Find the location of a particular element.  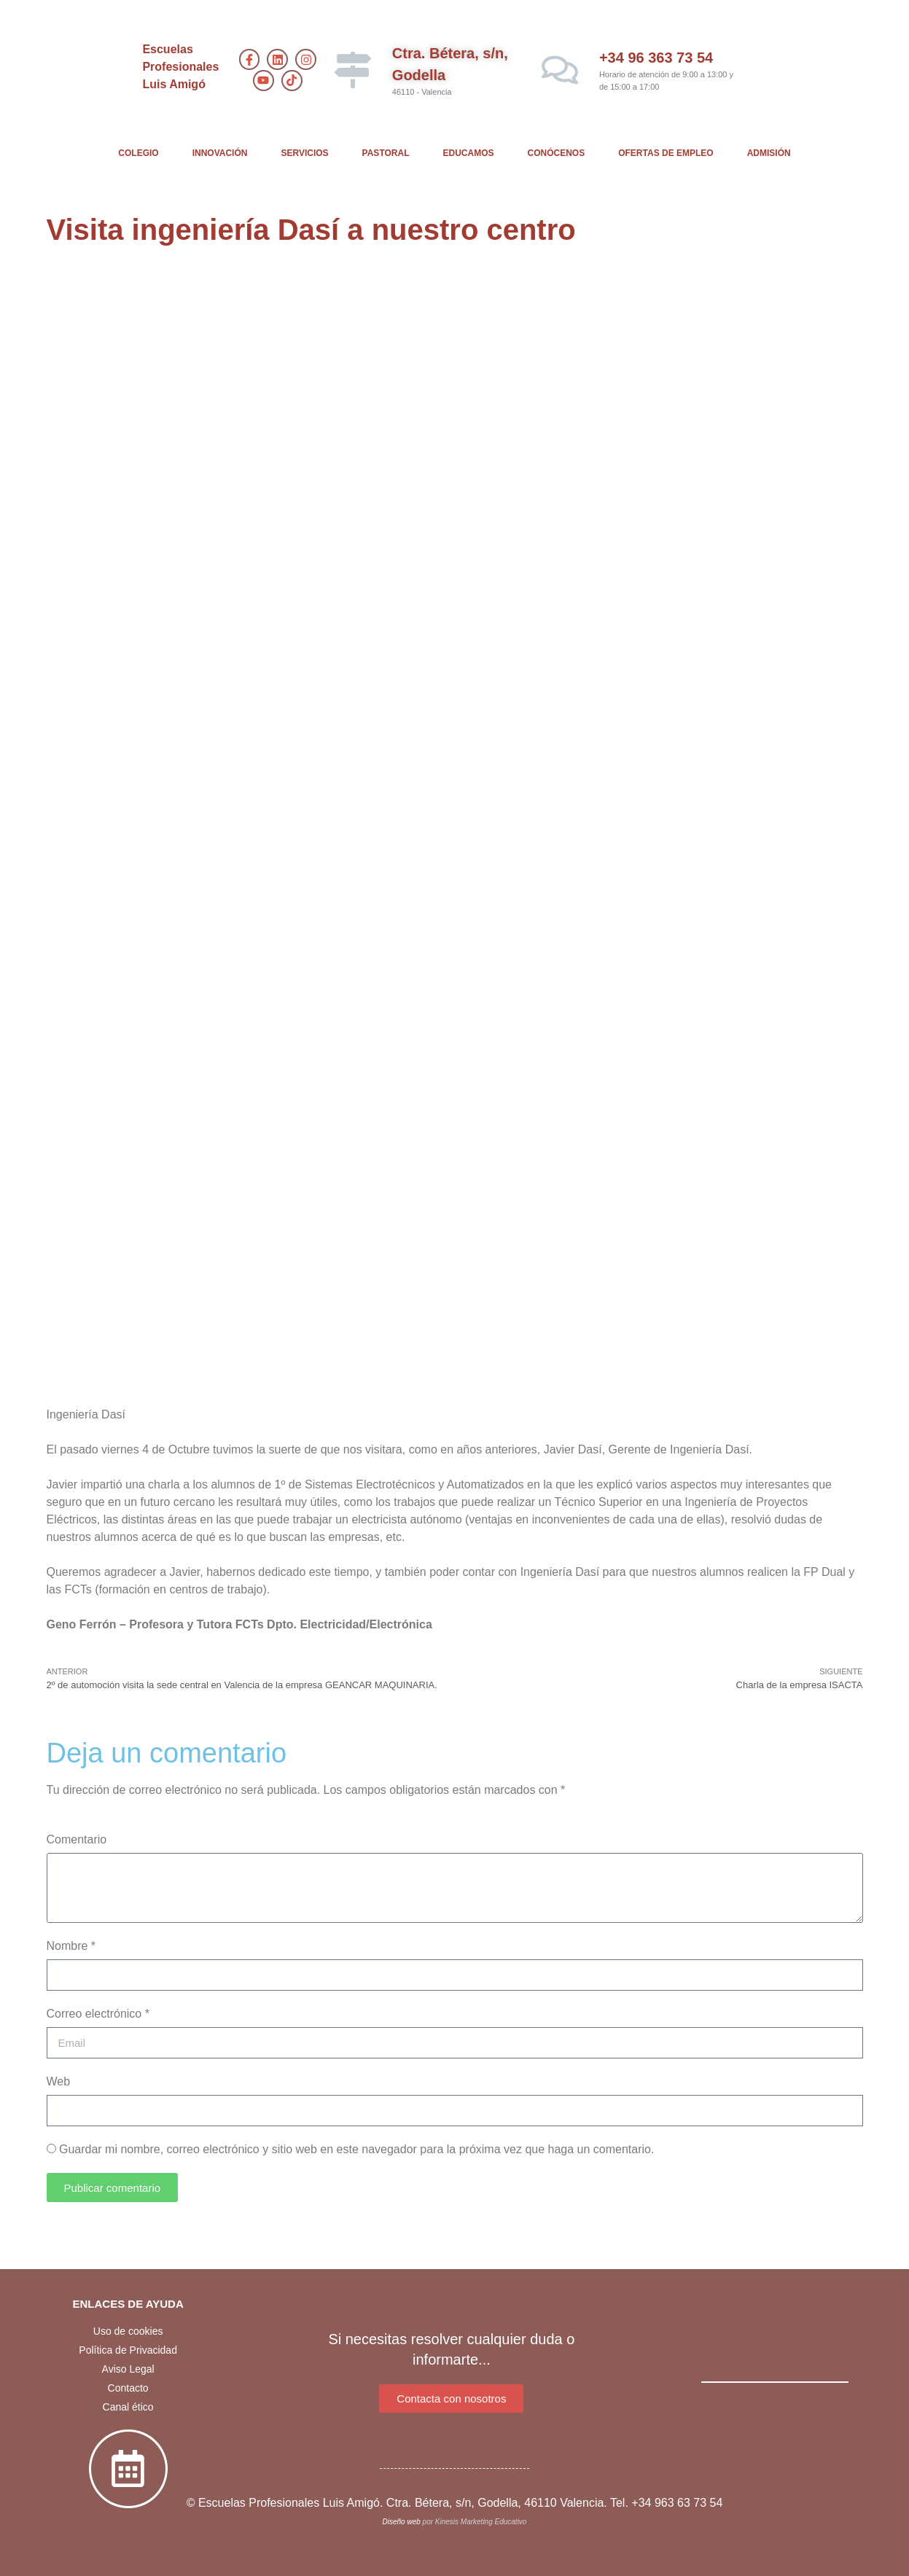

CONÓCENOS is located at coordinates (556, 153).